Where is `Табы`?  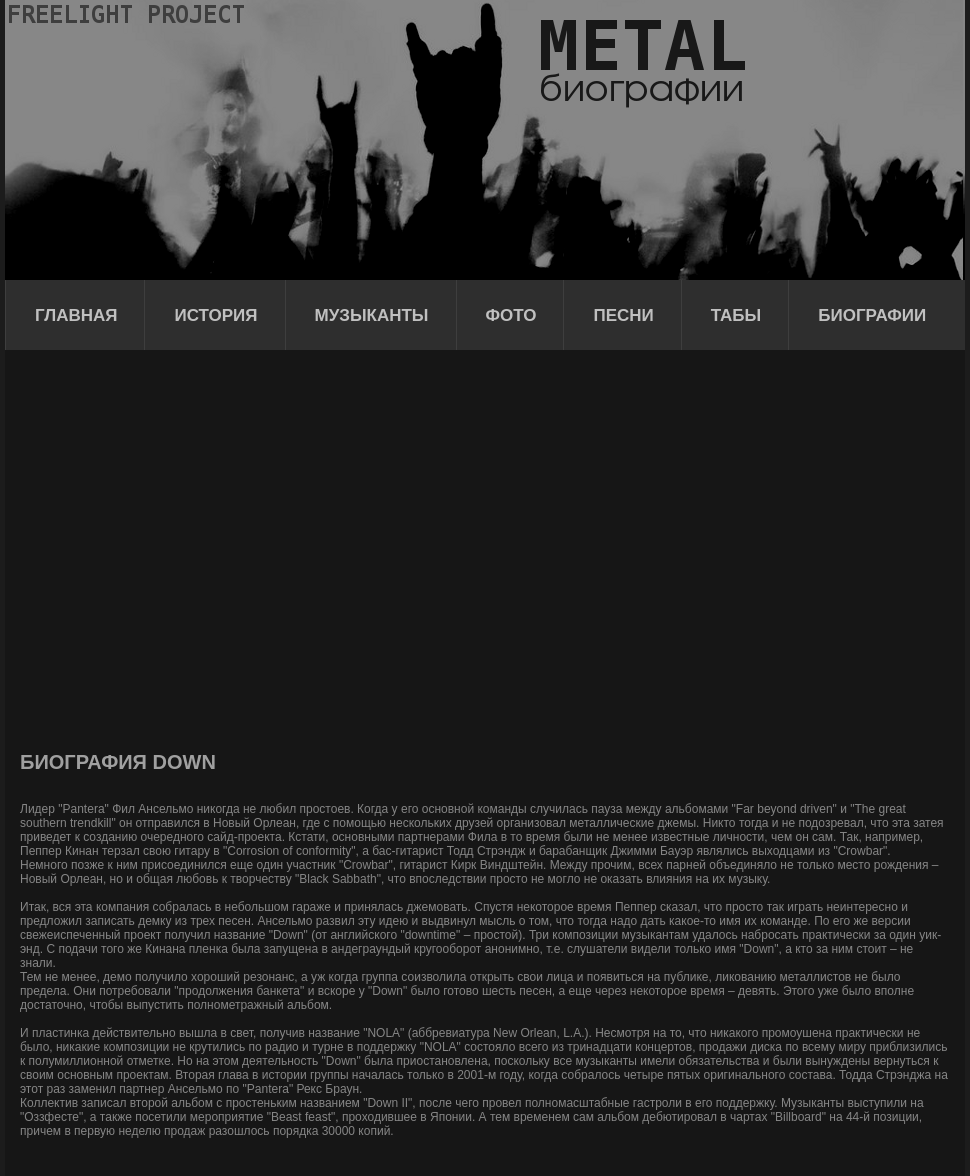
Табы is located at coordinates (736, 315).